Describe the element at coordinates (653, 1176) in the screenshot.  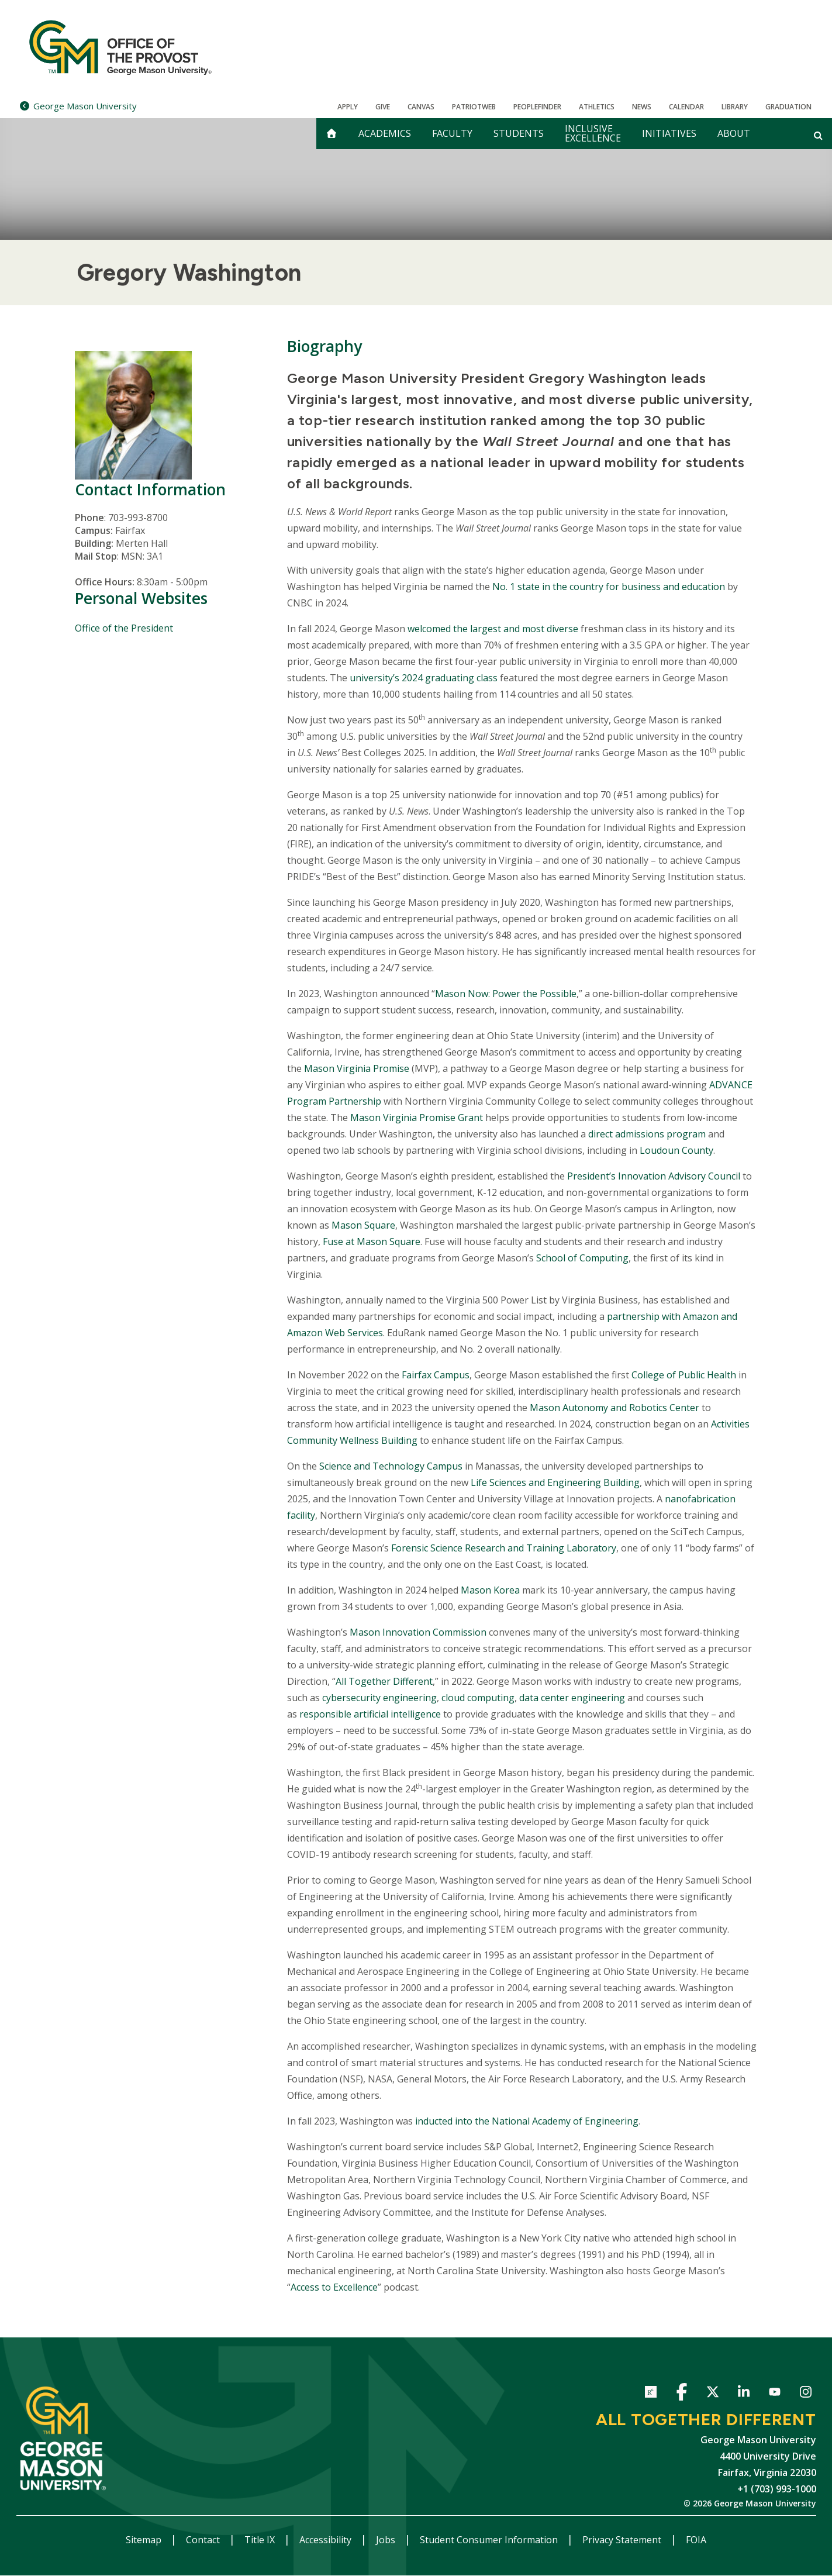
I see `President’s Innovation Advisory Council` at that location.